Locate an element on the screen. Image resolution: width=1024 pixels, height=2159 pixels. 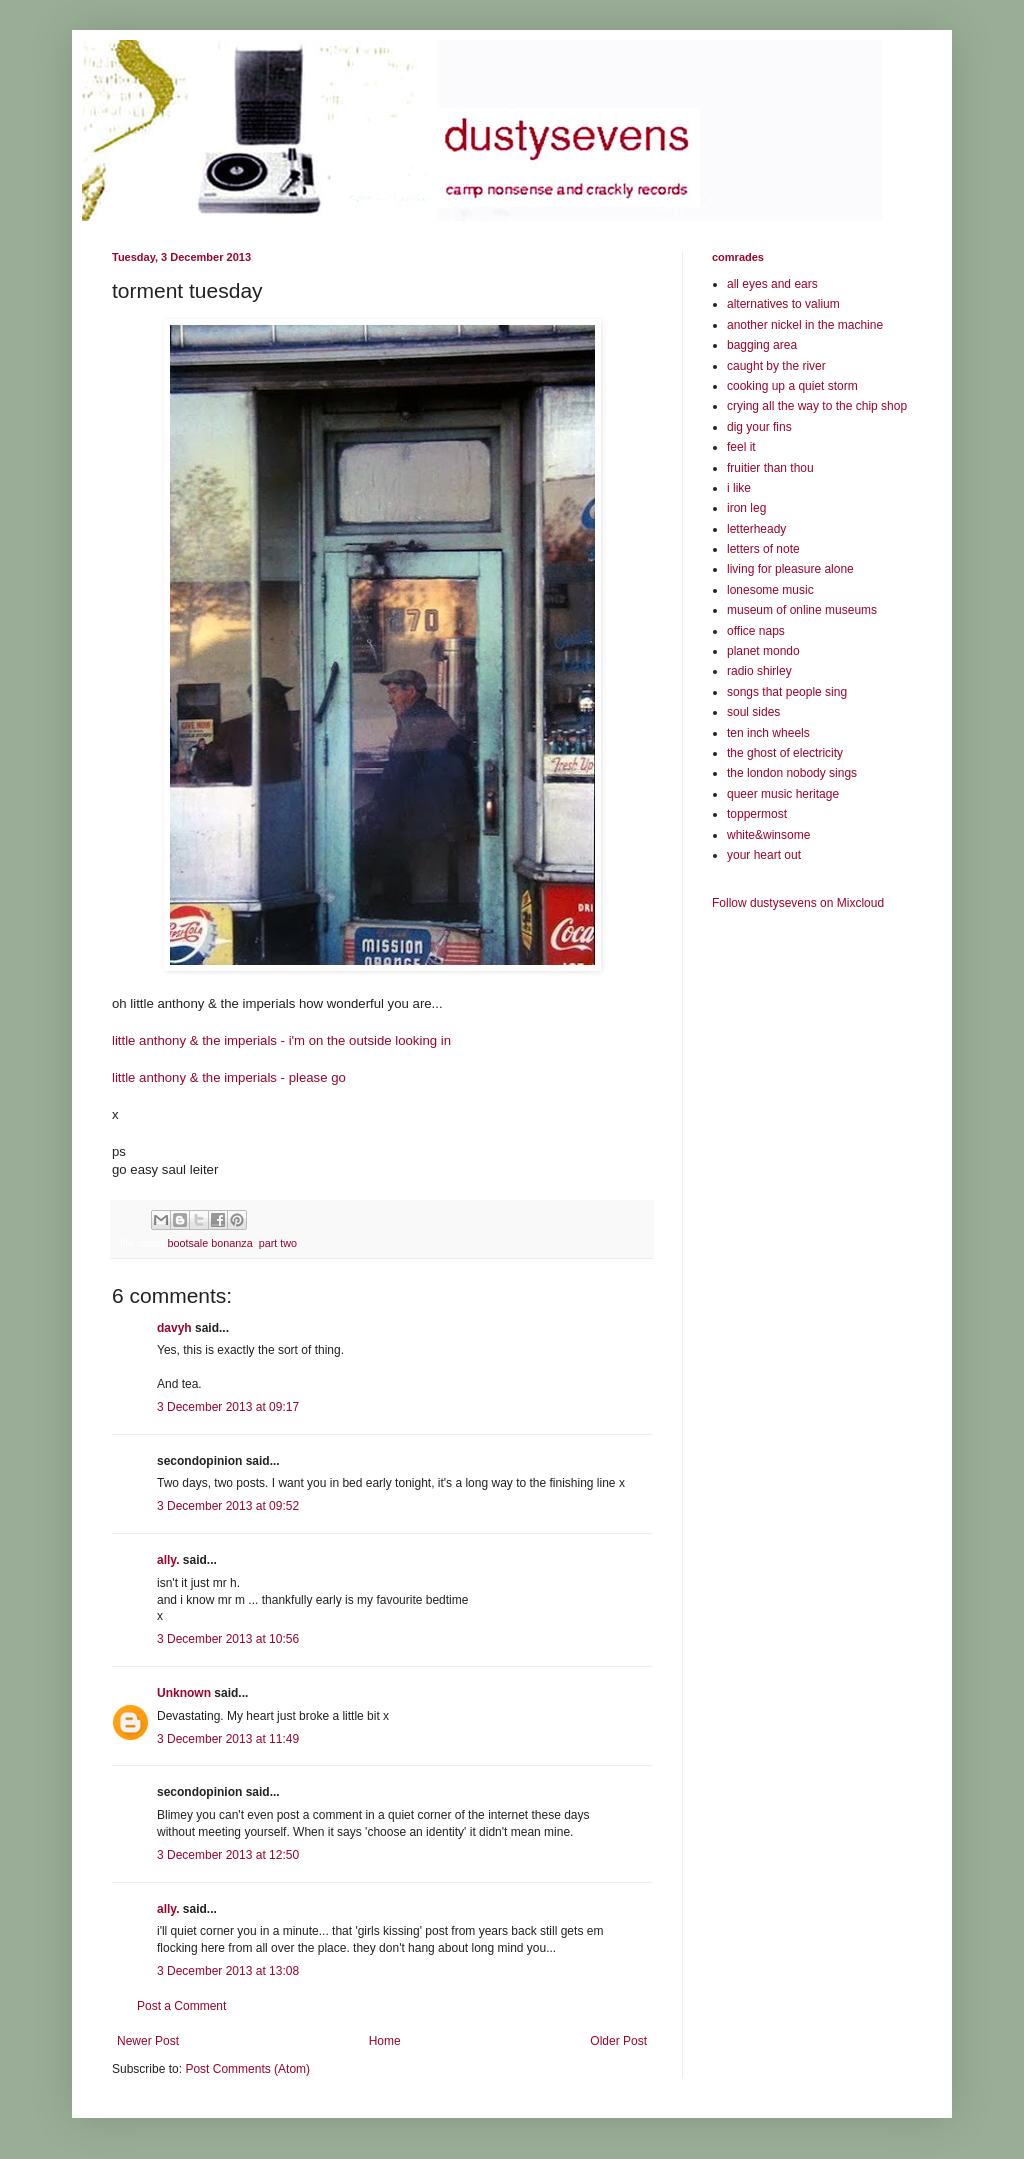
songs that people sing is located at coordinates (787, 692).